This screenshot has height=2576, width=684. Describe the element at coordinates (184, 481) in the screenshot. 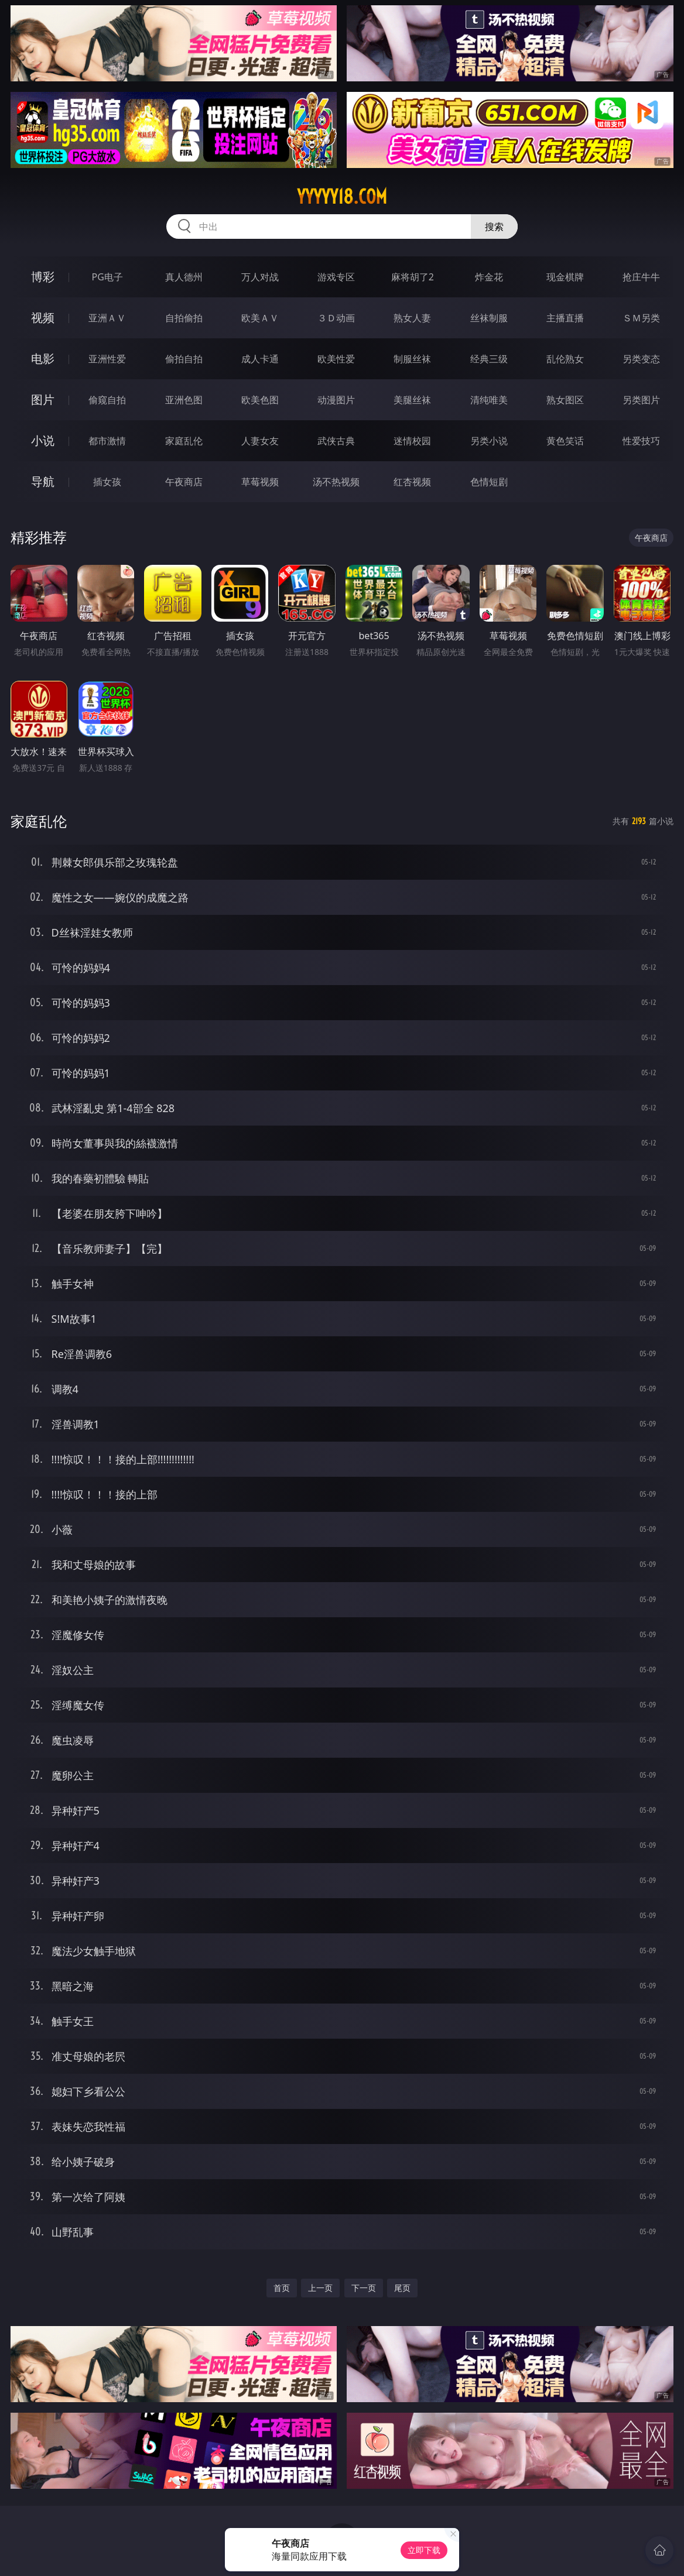

I see `午夜商店` at that location.